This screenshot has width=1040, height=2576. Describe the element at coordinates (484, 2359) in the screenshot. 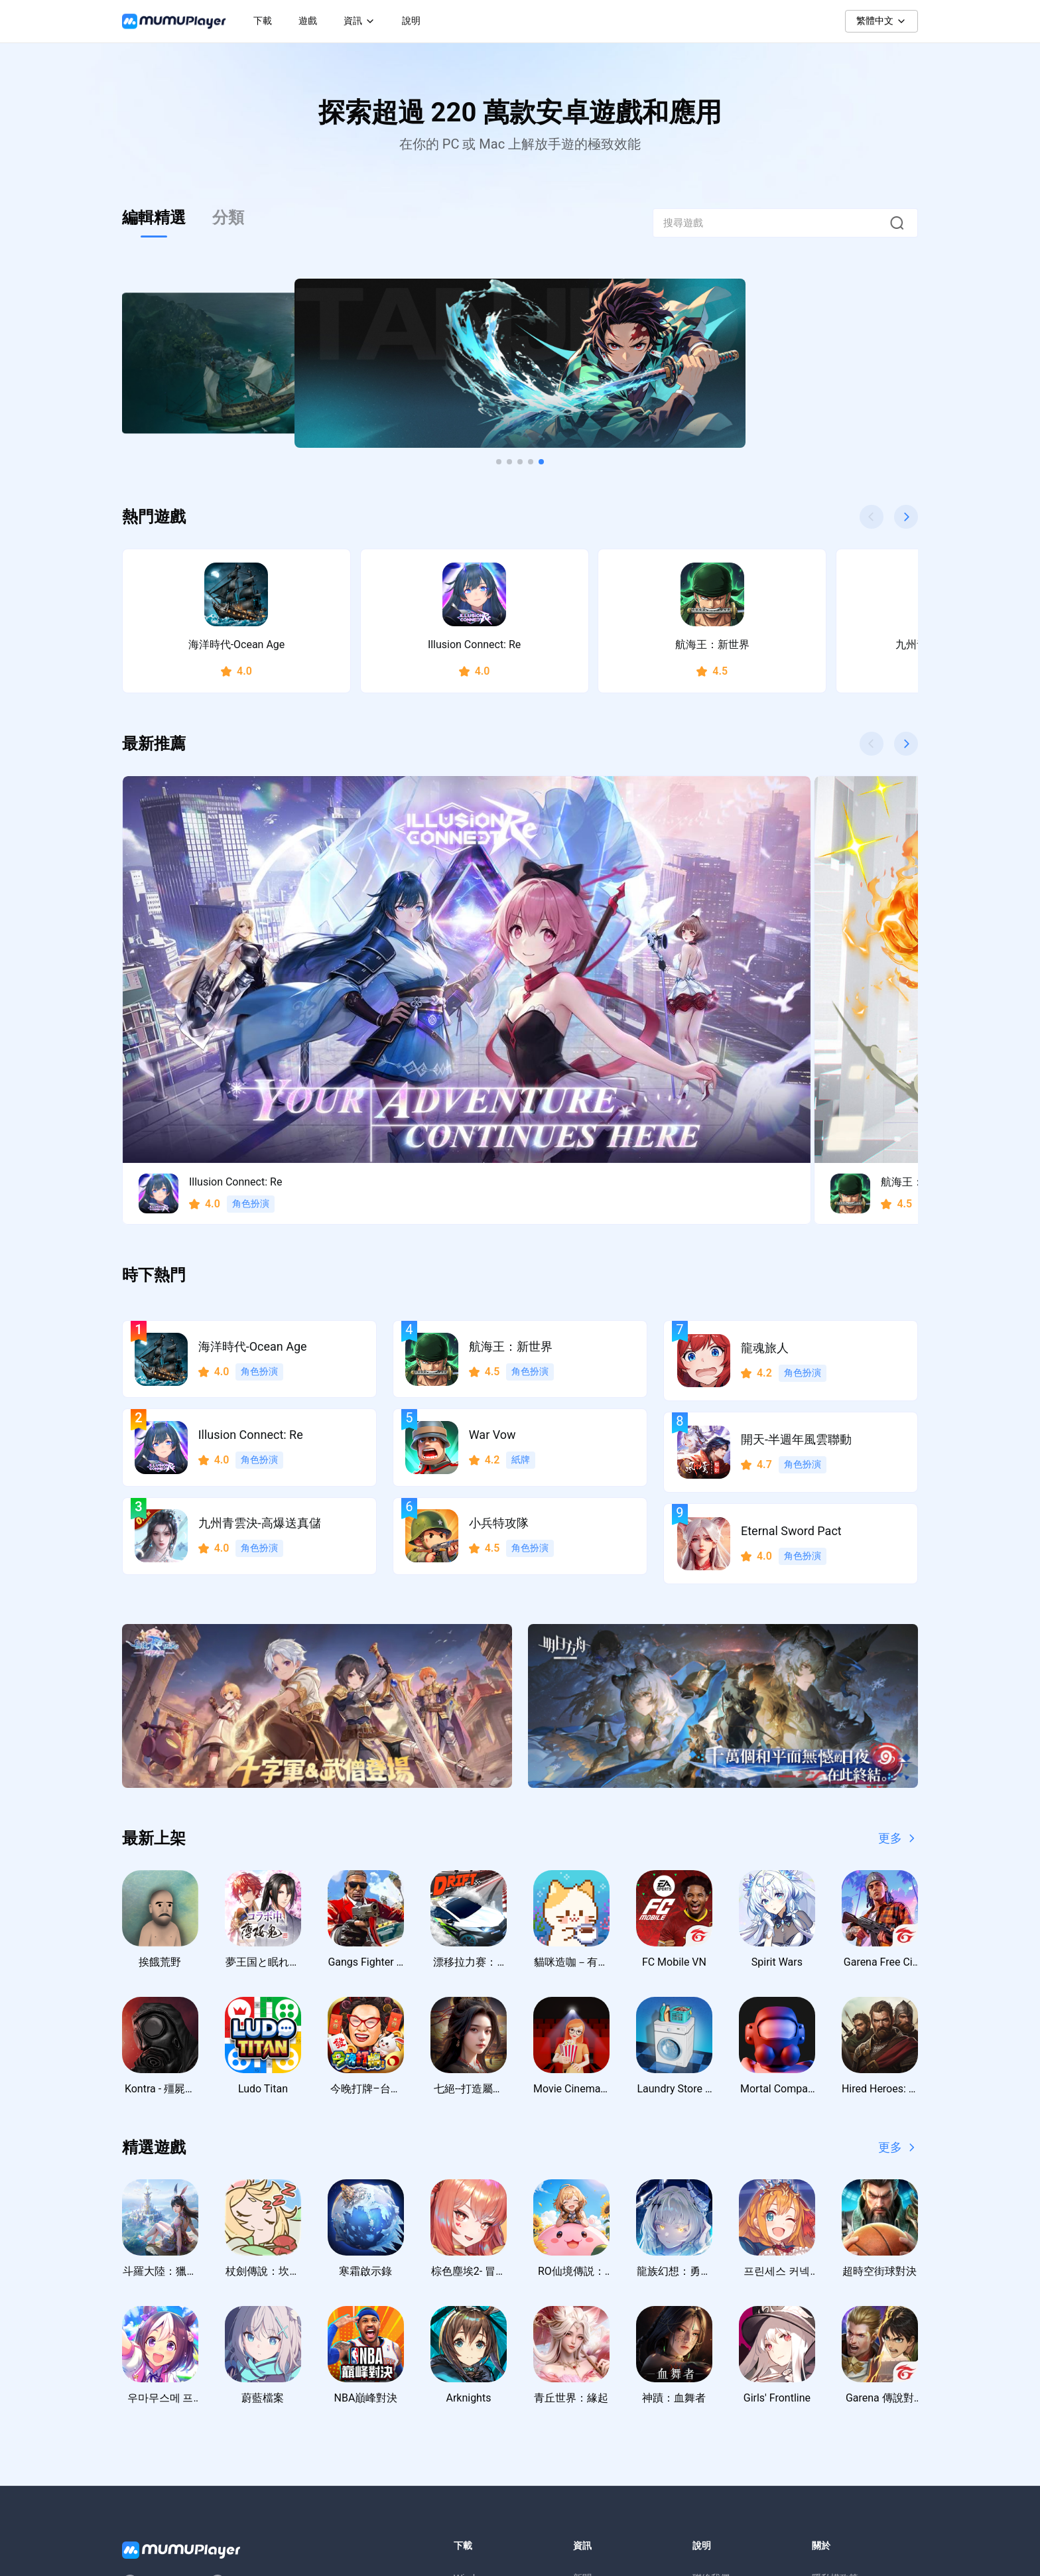

I see `Windows ARM` at that location.